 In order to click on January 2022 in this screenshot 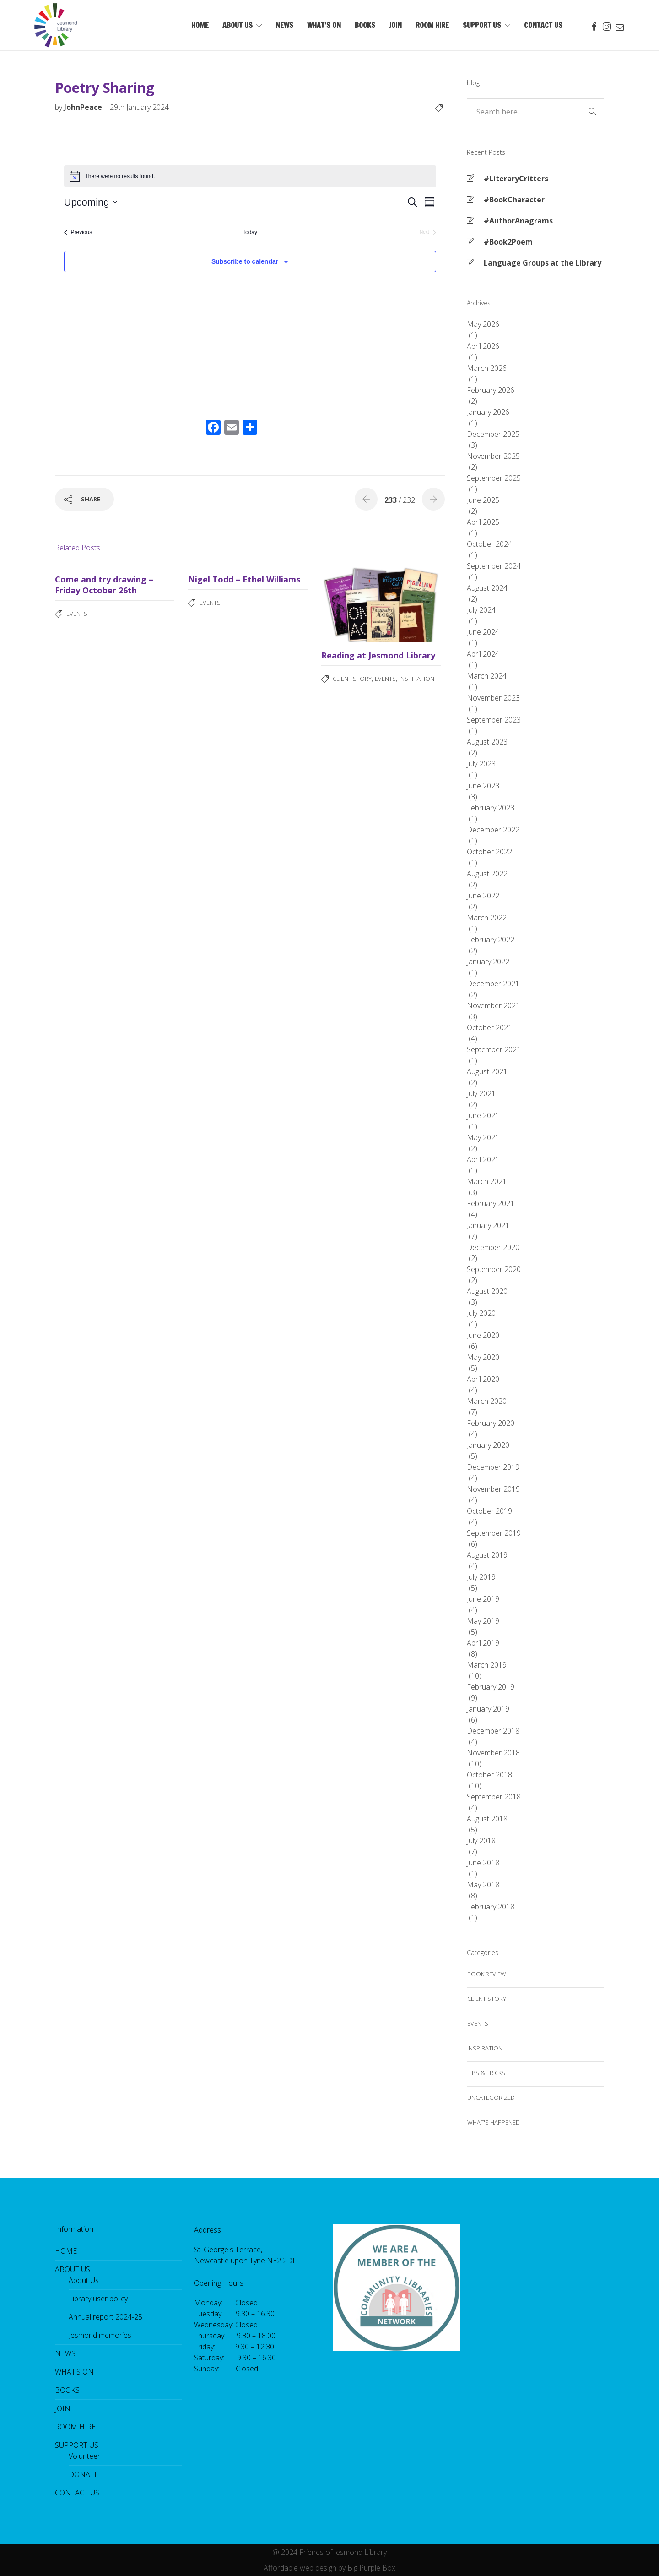, I will do `click(488, 961)`.